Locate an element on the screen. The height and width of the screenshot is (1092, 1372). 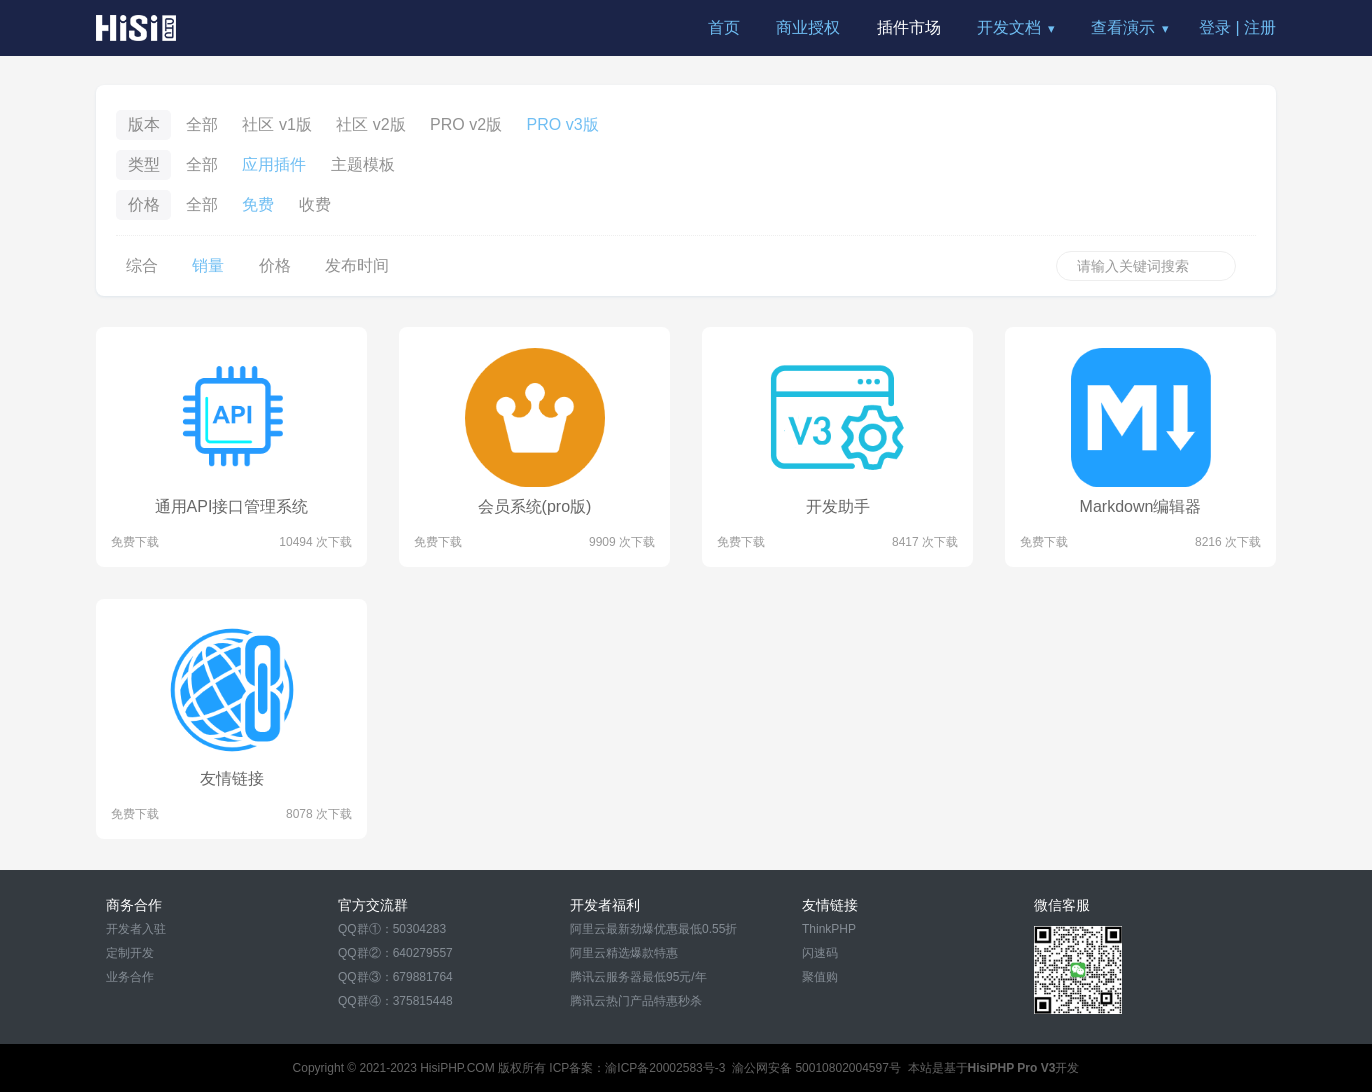
社区 v1版 is located at coordinates (276, 124).